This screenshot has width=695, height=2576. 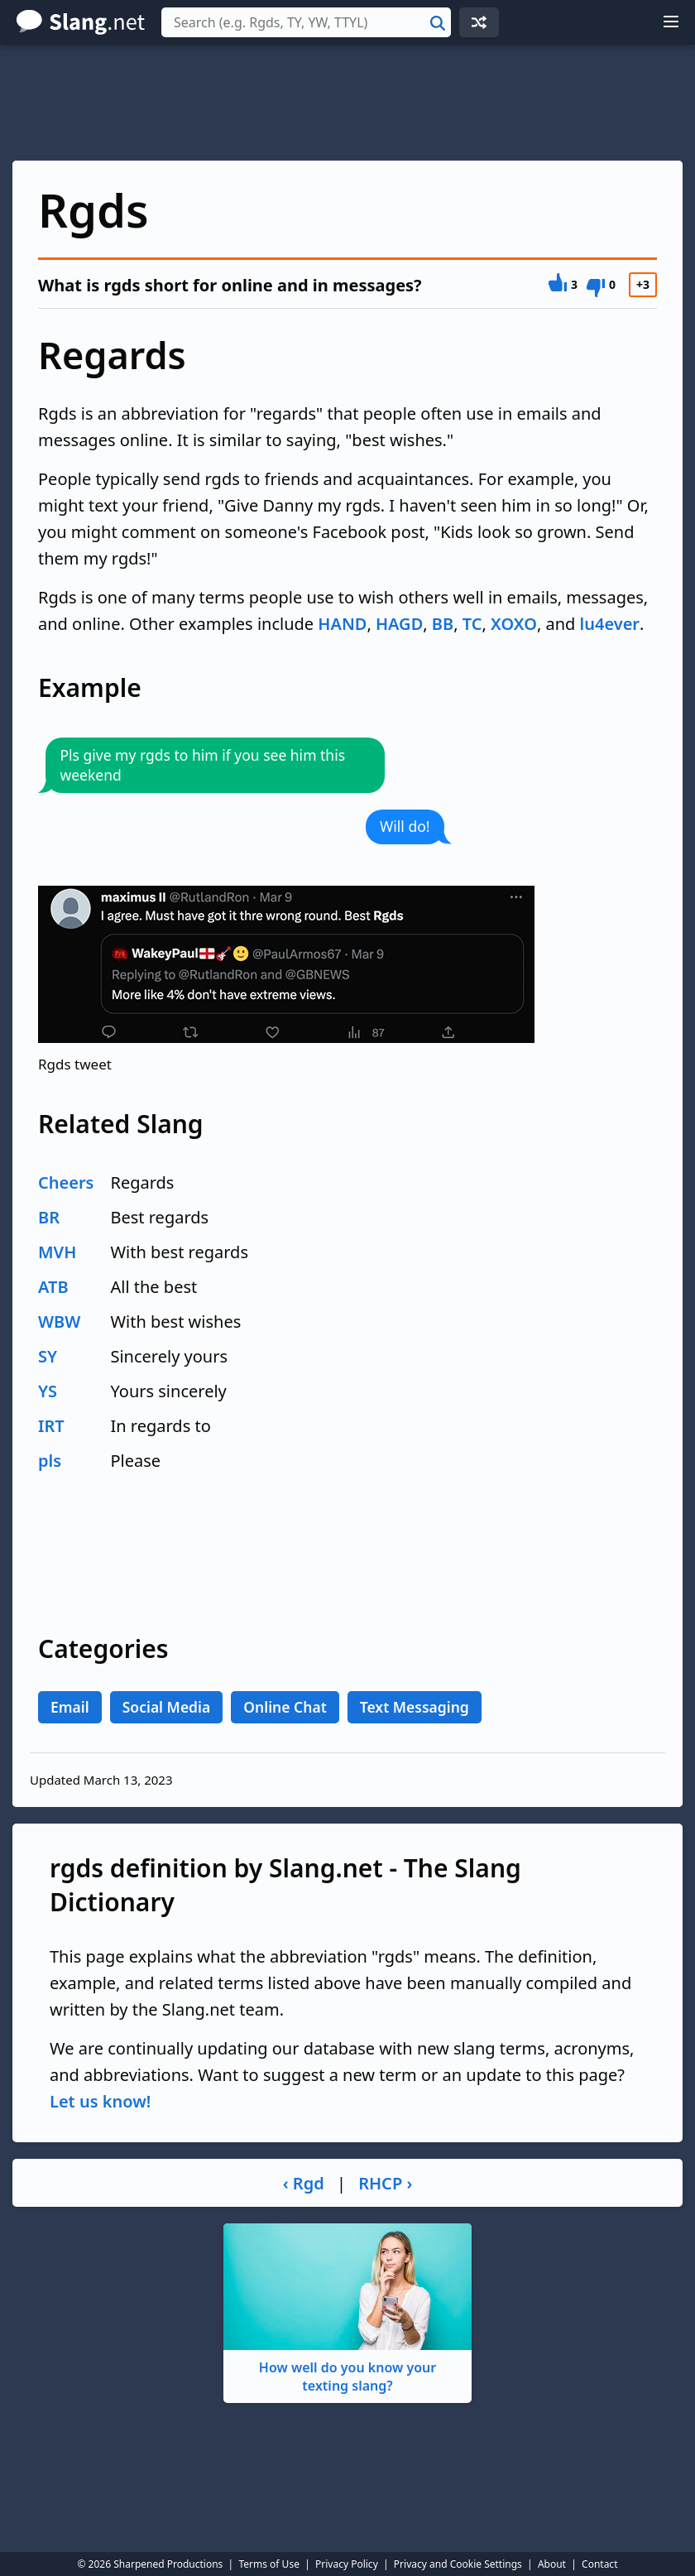 I want to click on XOXO, so click(x=514, y=624).